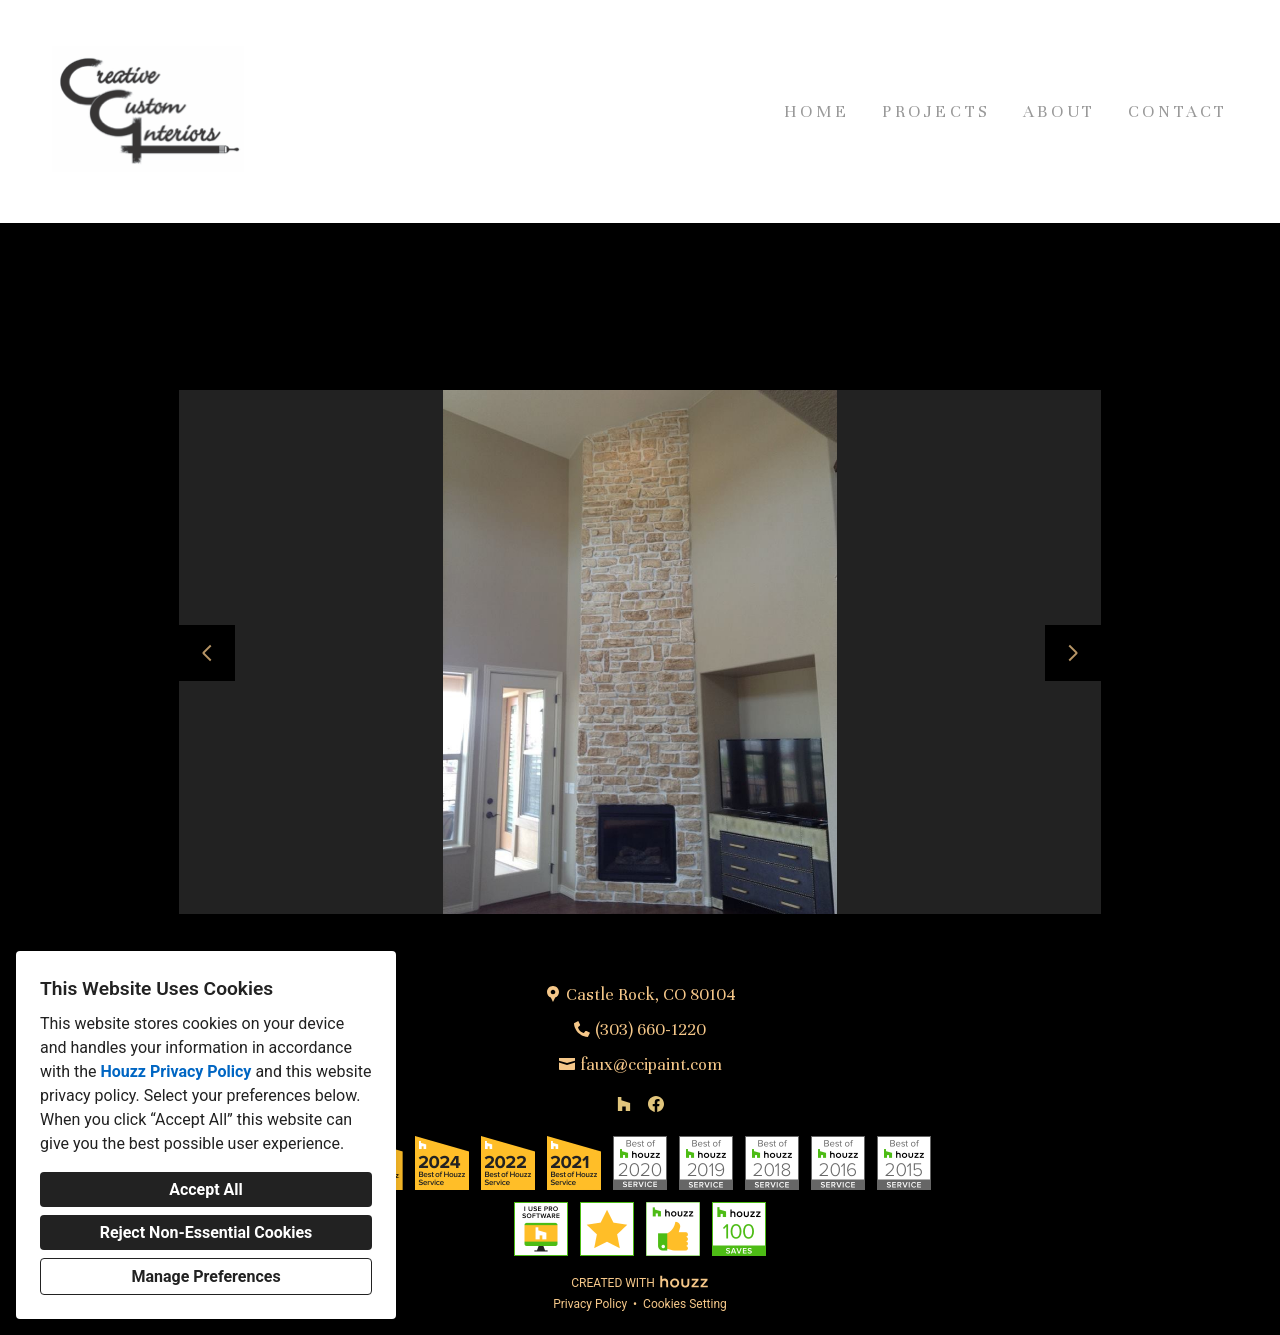  I want to click on Houzz Privacy Policy, so click(175, 1071).